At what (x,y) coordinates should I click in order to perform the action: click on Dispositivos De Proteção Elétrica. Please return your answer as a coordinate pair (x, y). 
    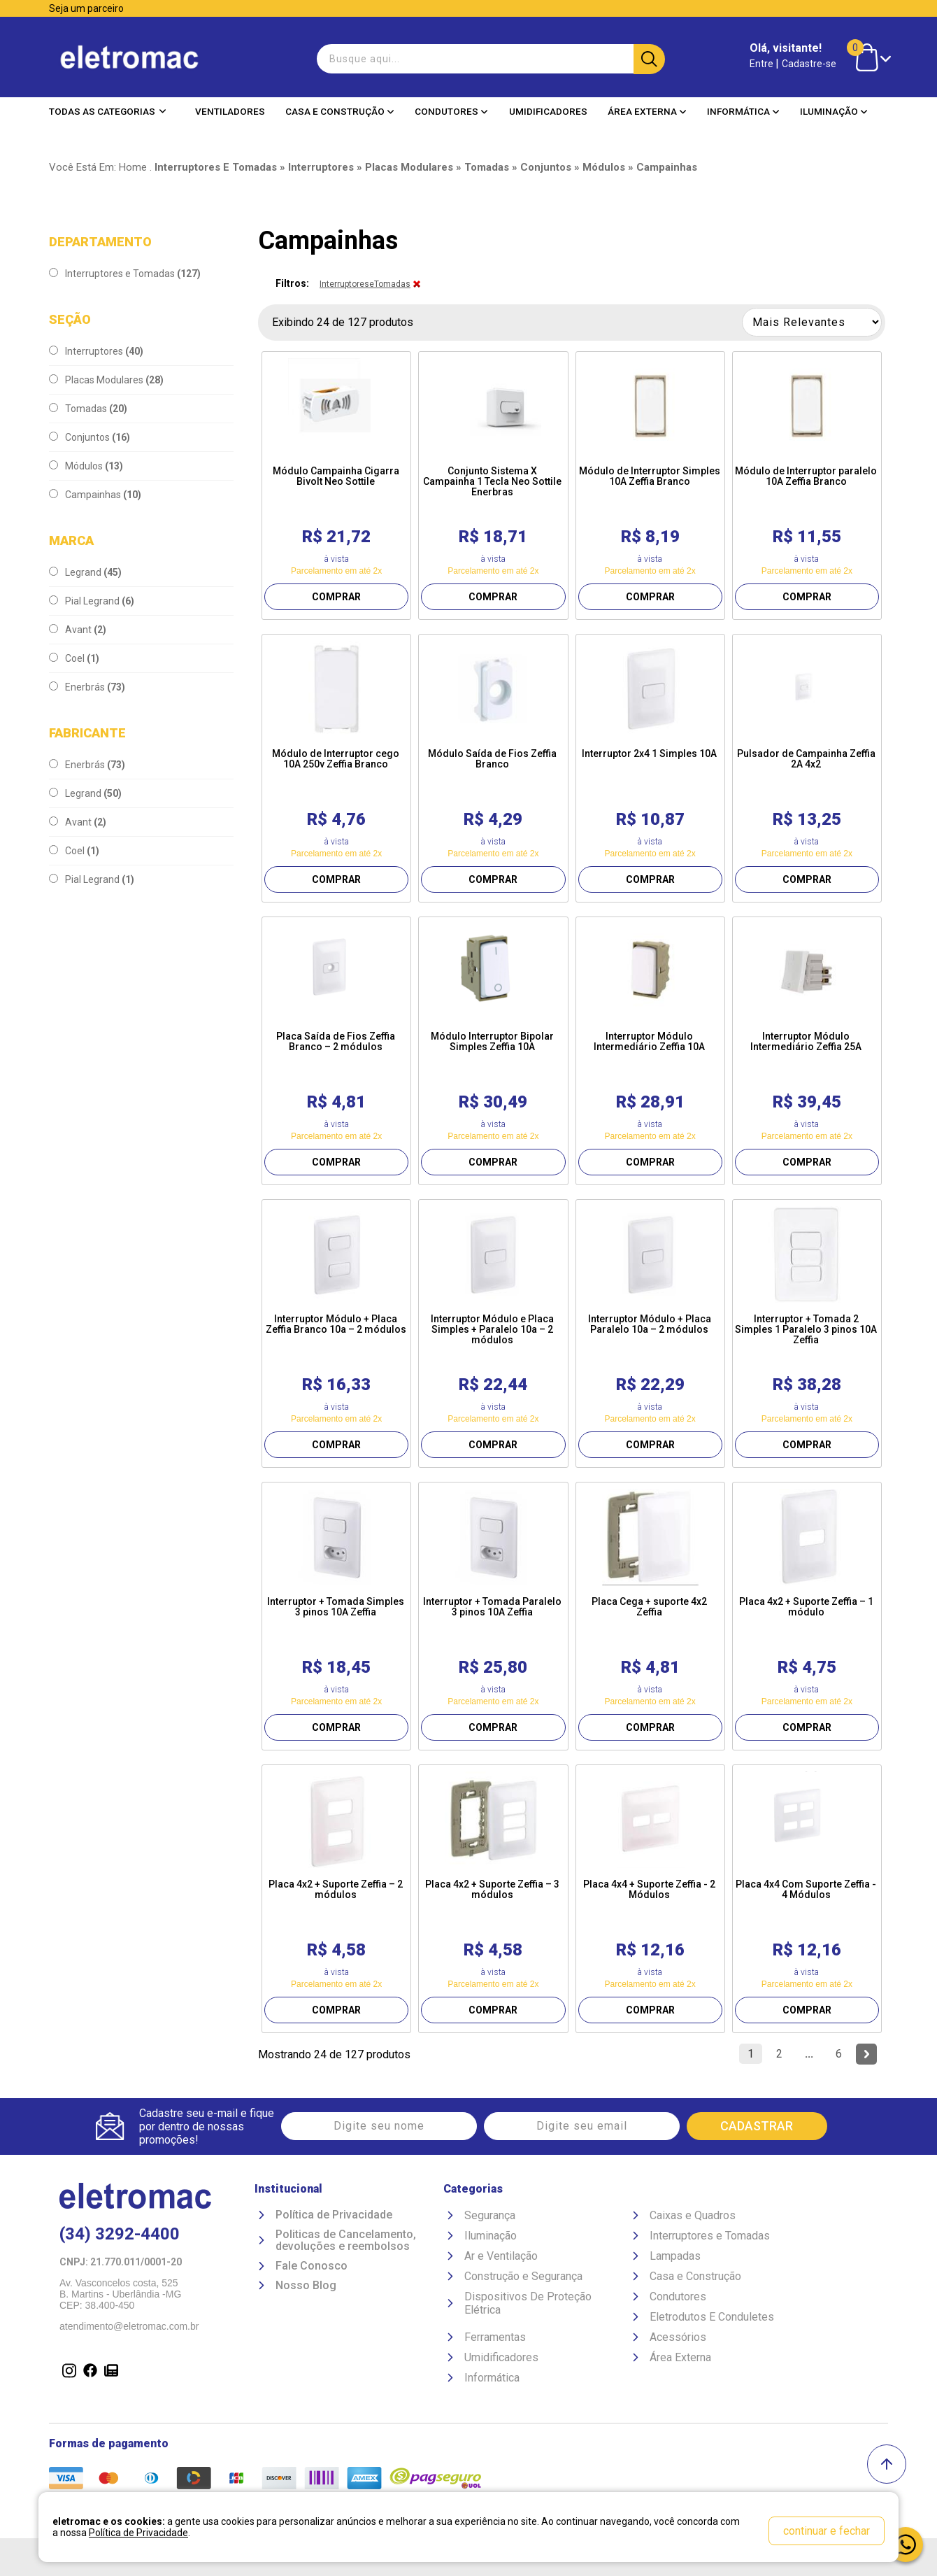
    Looking at the image, I should click on (528, 2303).